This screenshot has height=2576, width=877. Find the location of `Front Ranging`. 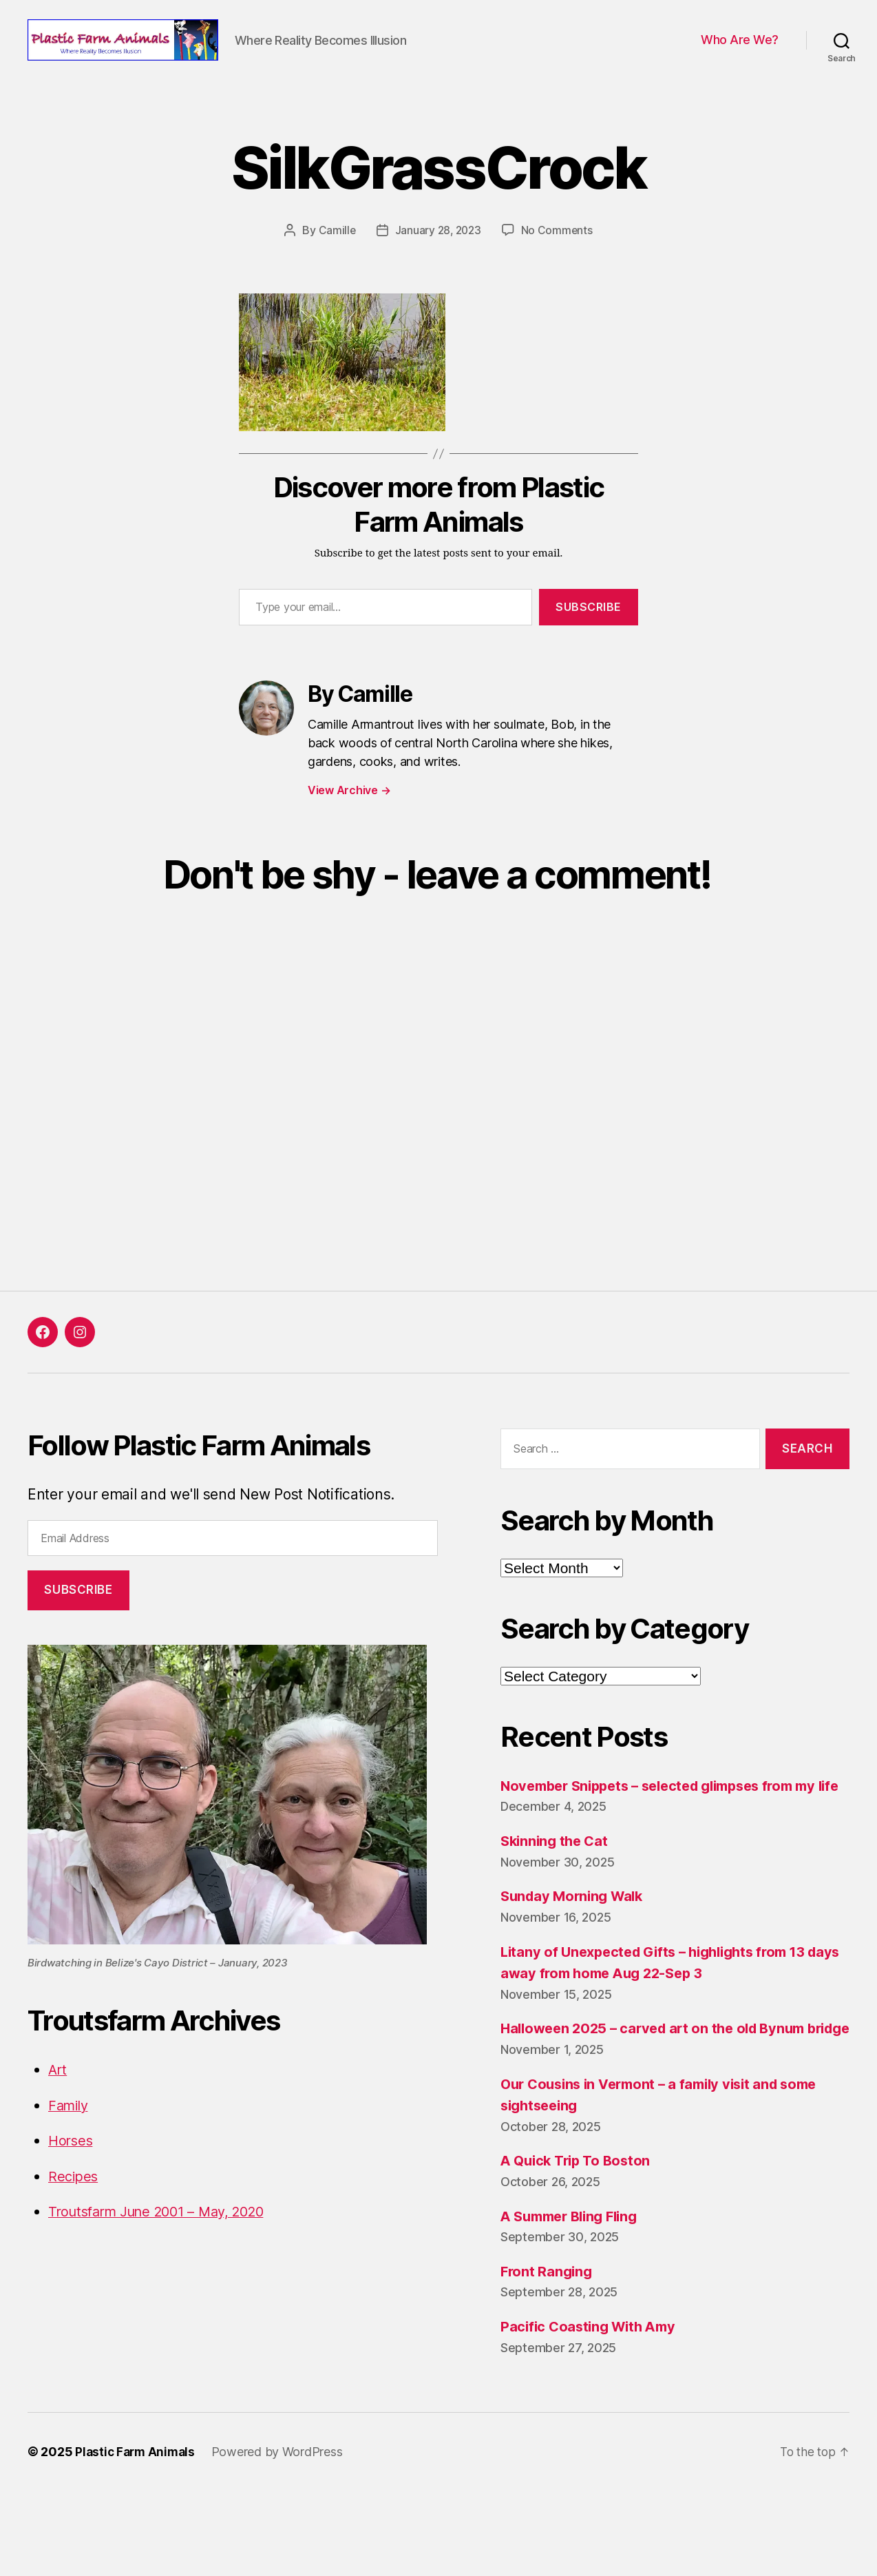

Front Ranging is located at coordinates (547, 2356).